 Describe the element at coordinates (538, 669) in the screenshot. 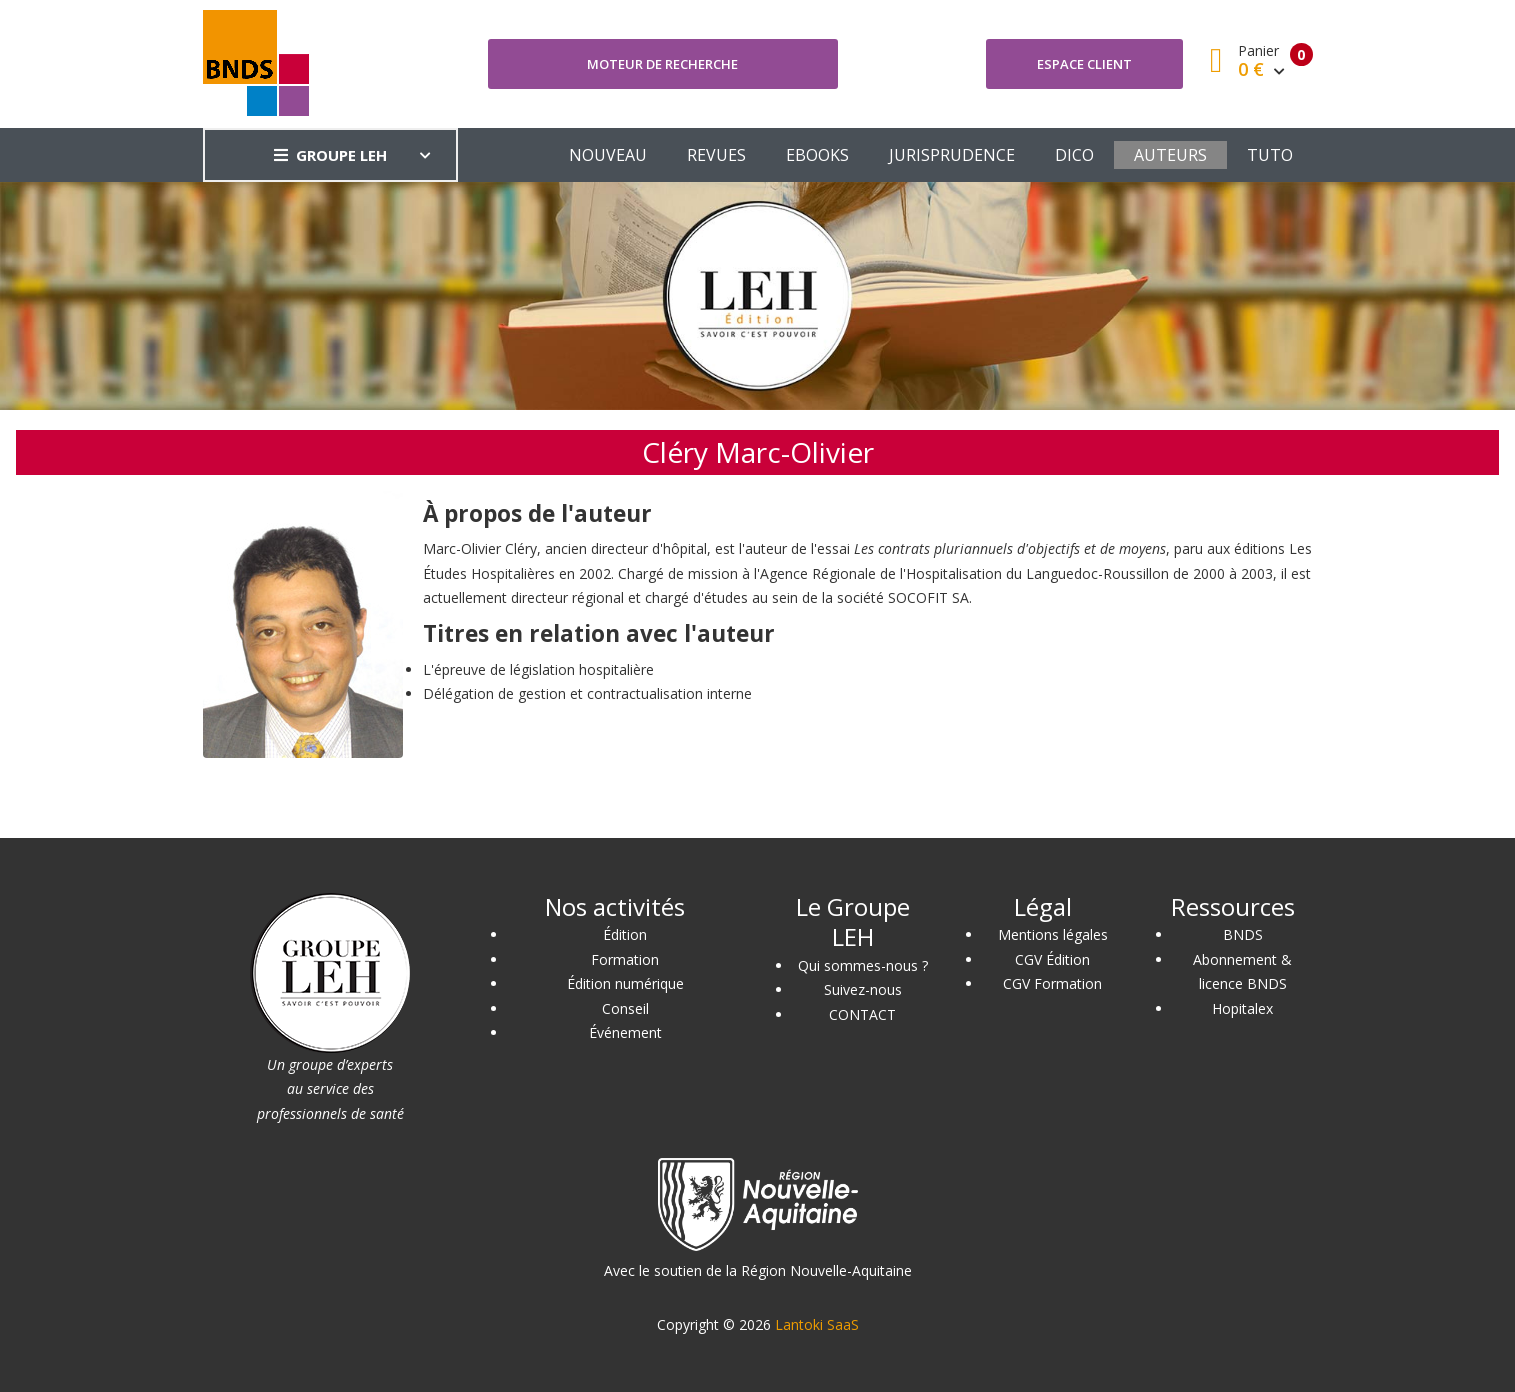

I see `L'épreuve de législation hospitalière` at that location.